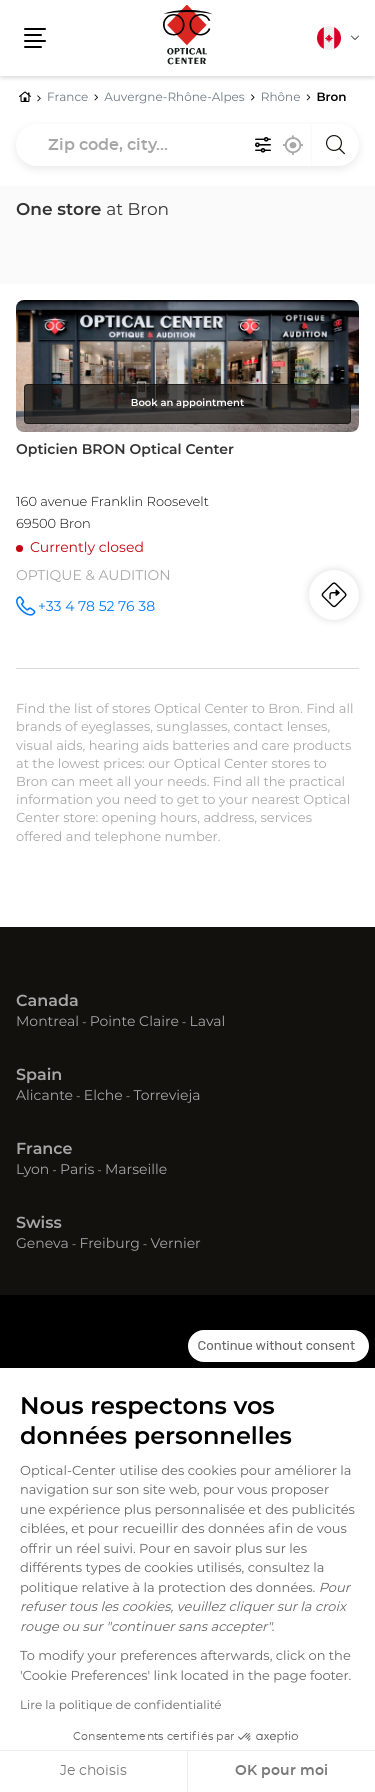  What do you see at coordinates (166, 1096) in the screenshot?
I see `Torrevieja` at bounding box center [166, 1096].